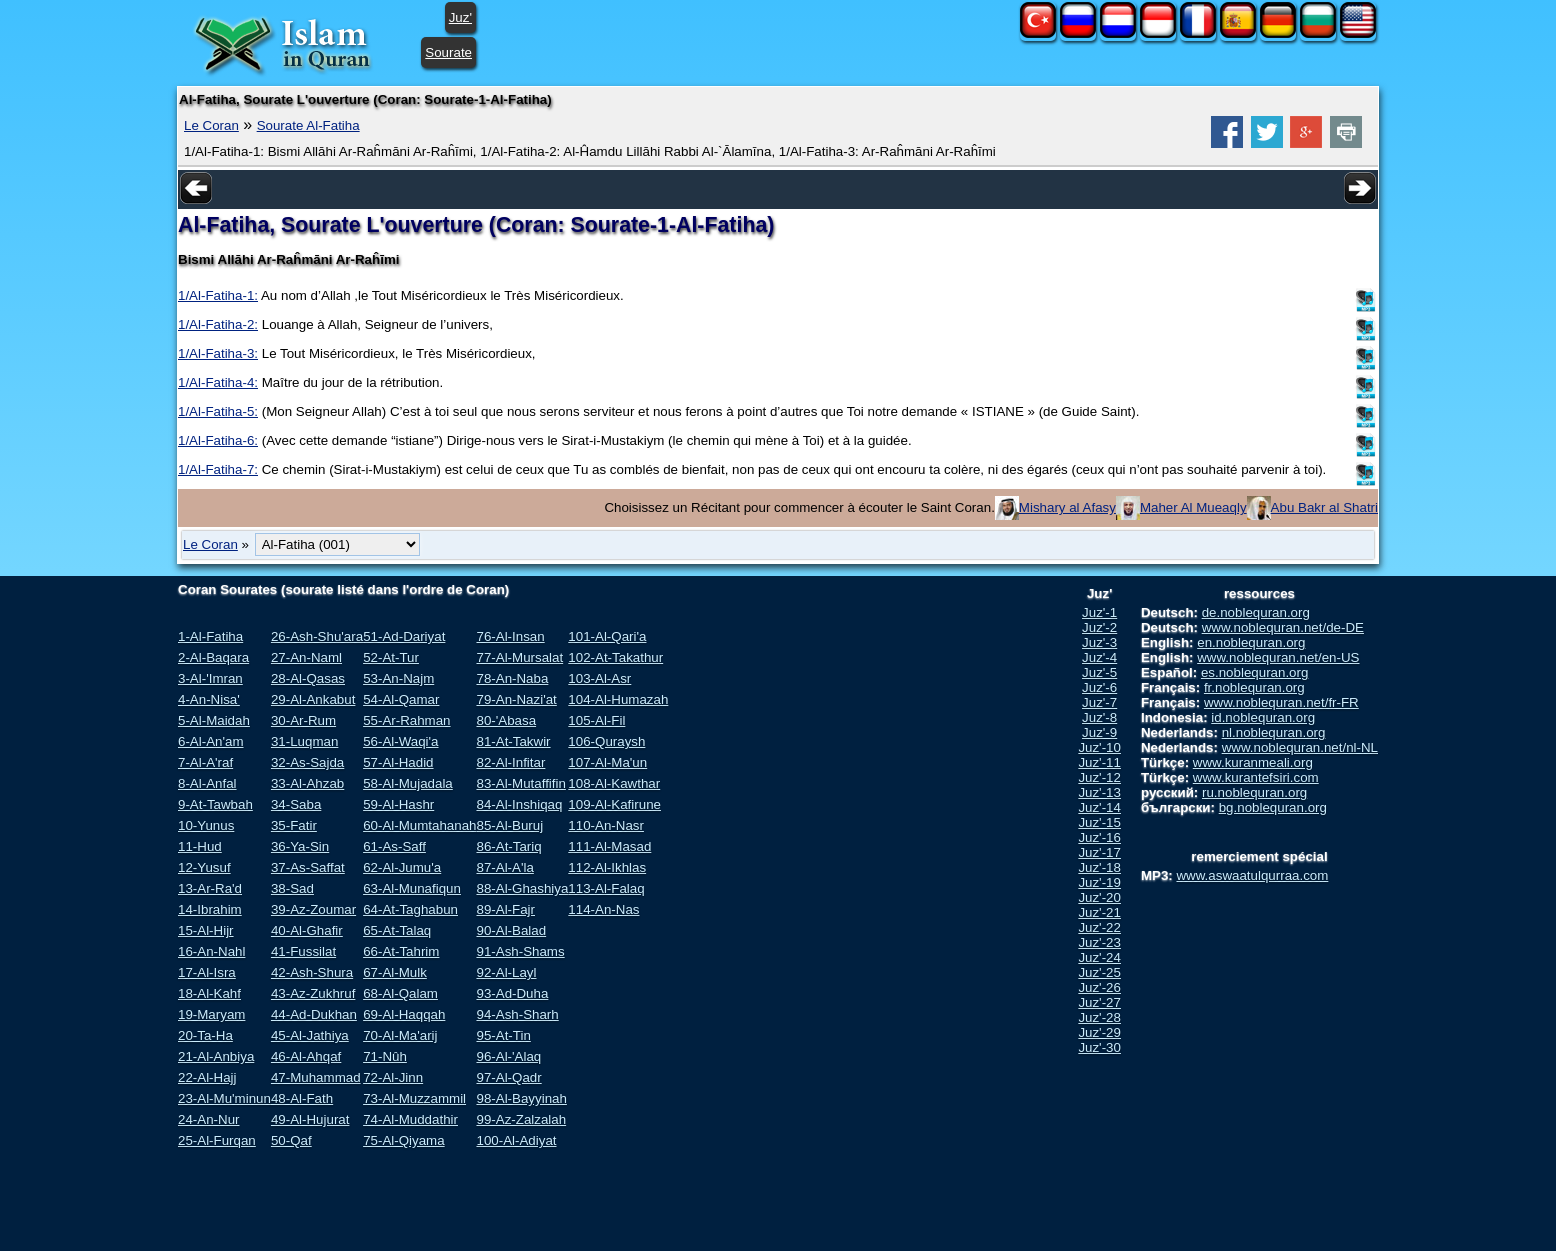 This screenshot has width=1556, height=1251. Describe the element at coordinates (1251, 642) in the screenshot. I see `en.noblequran.org` at that location.